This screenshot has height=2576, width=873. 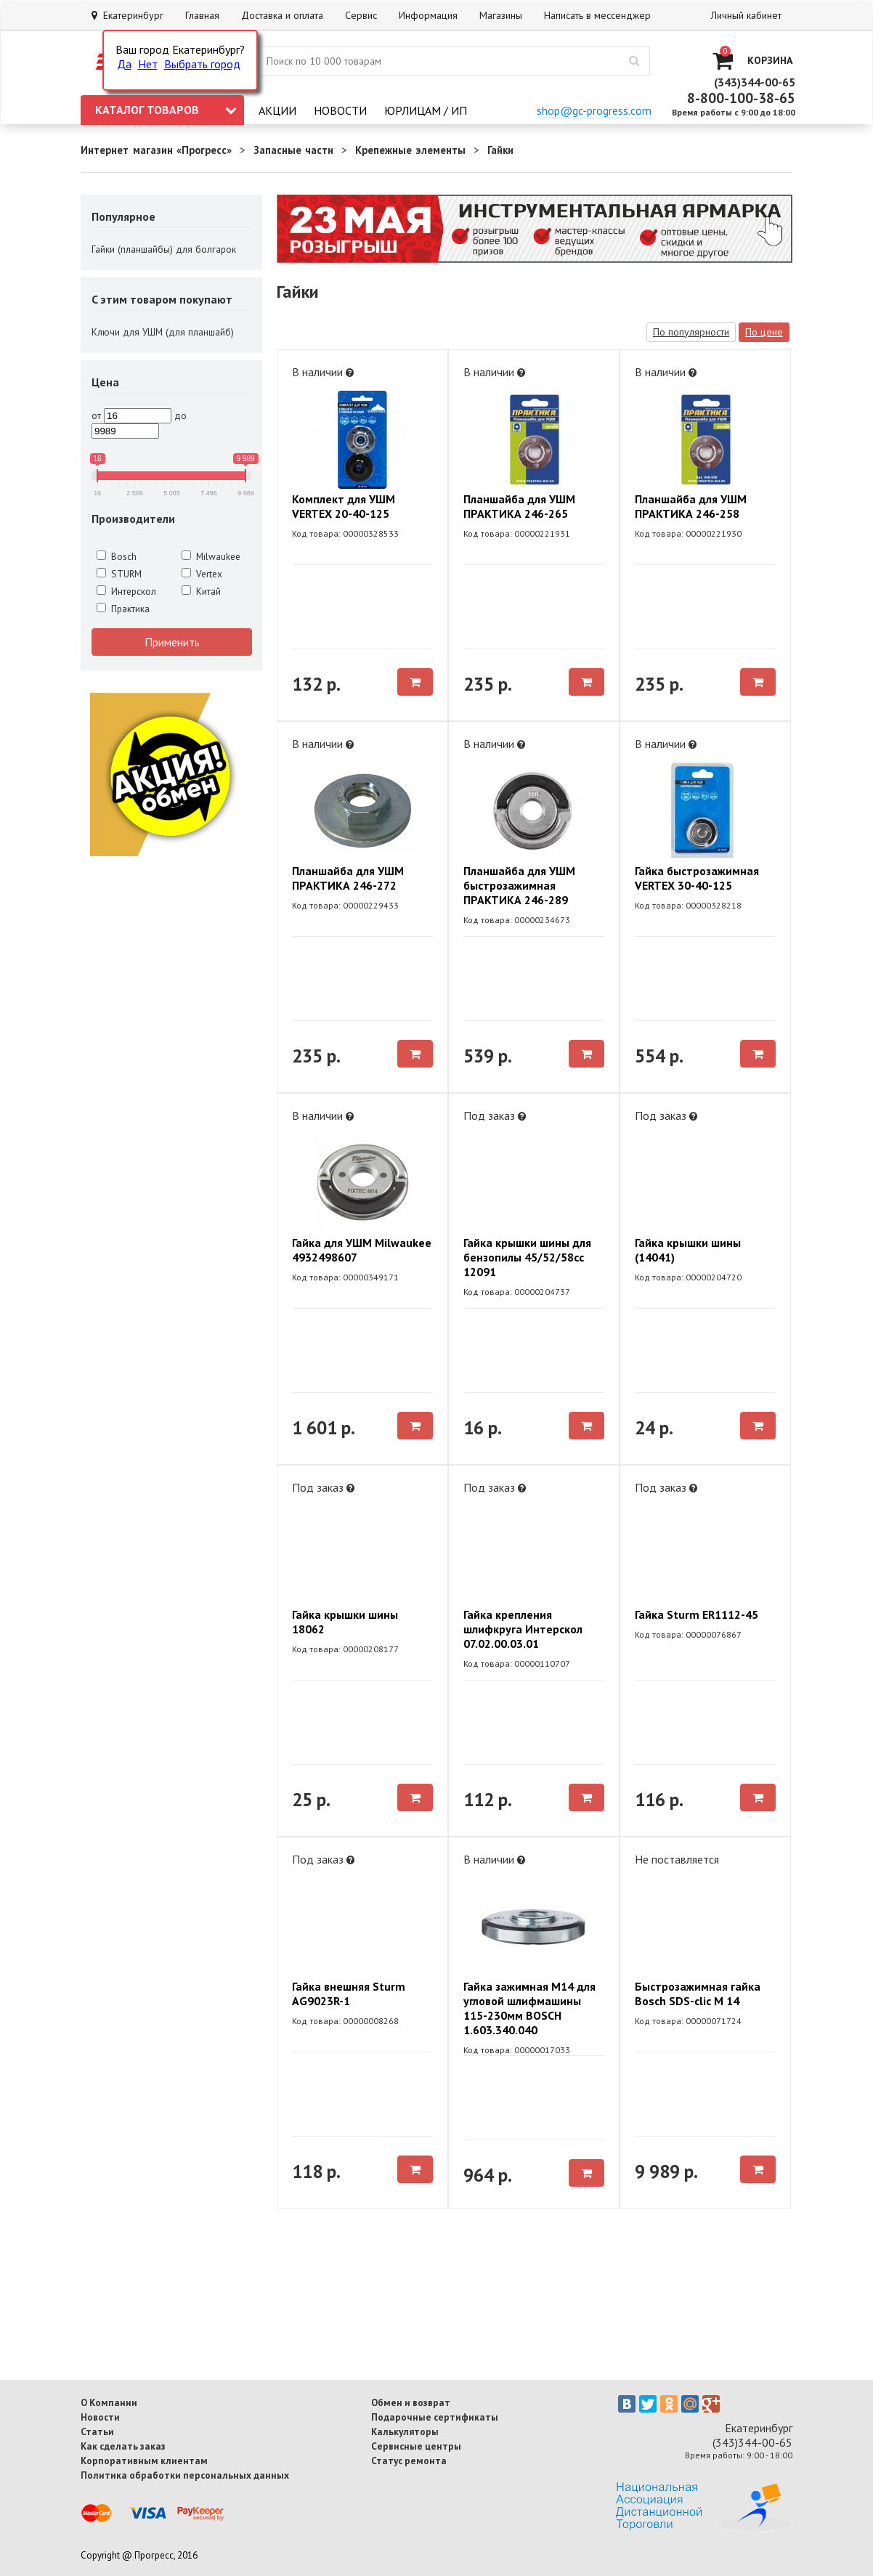 I want to click on Гайка Sturm ER1112-45, so click(x=696, y=1614).